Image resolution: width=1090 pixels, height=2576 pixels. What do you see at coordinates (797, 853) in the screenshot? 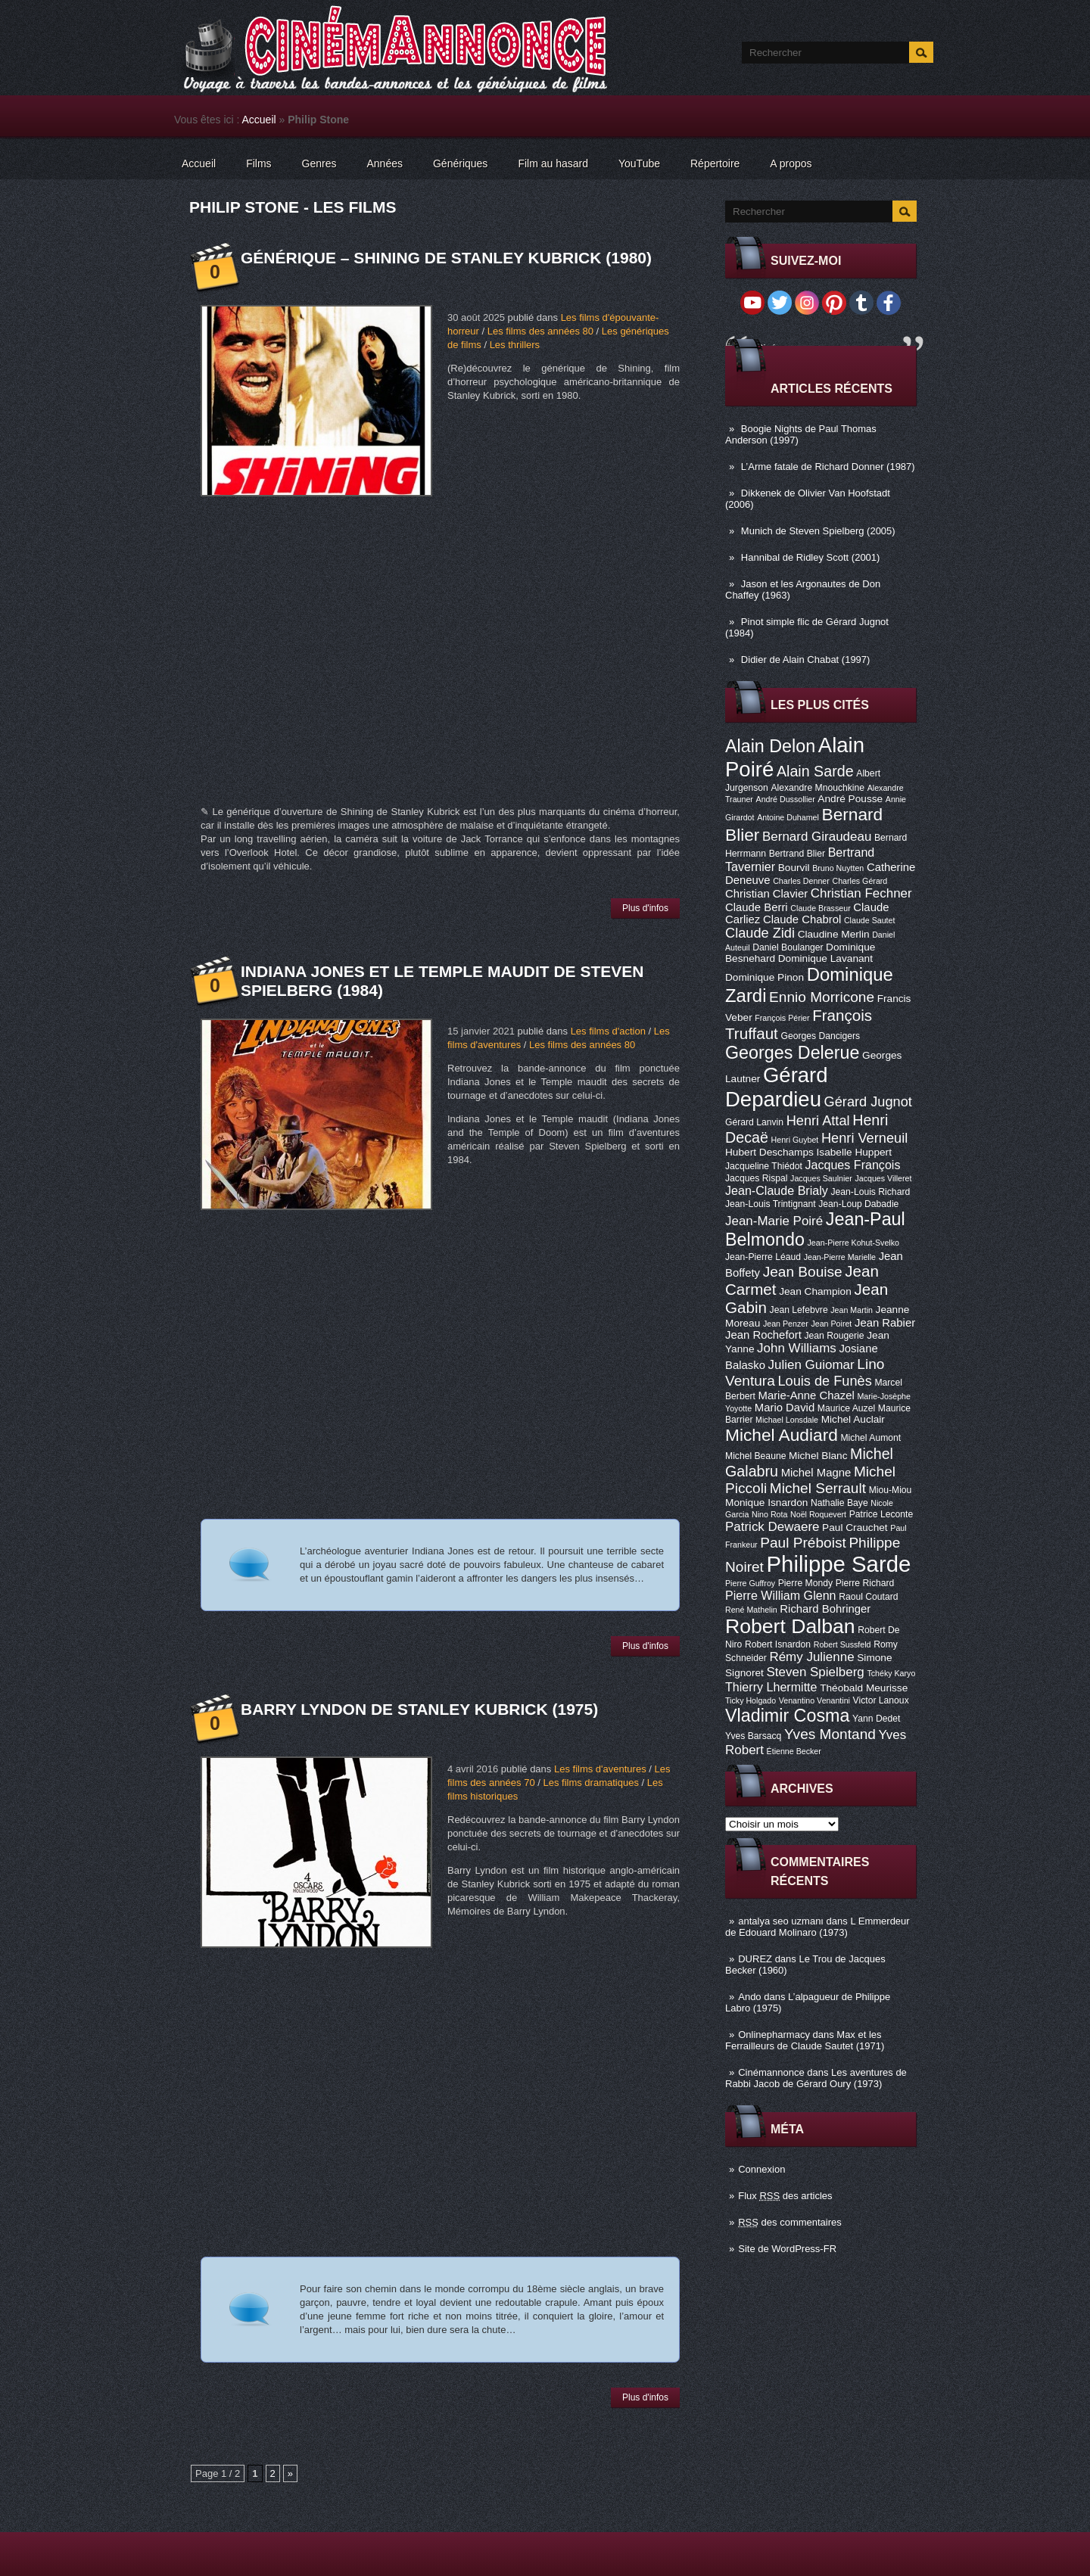
I see `Bertrand Blier` at bounding box center [797, 853].